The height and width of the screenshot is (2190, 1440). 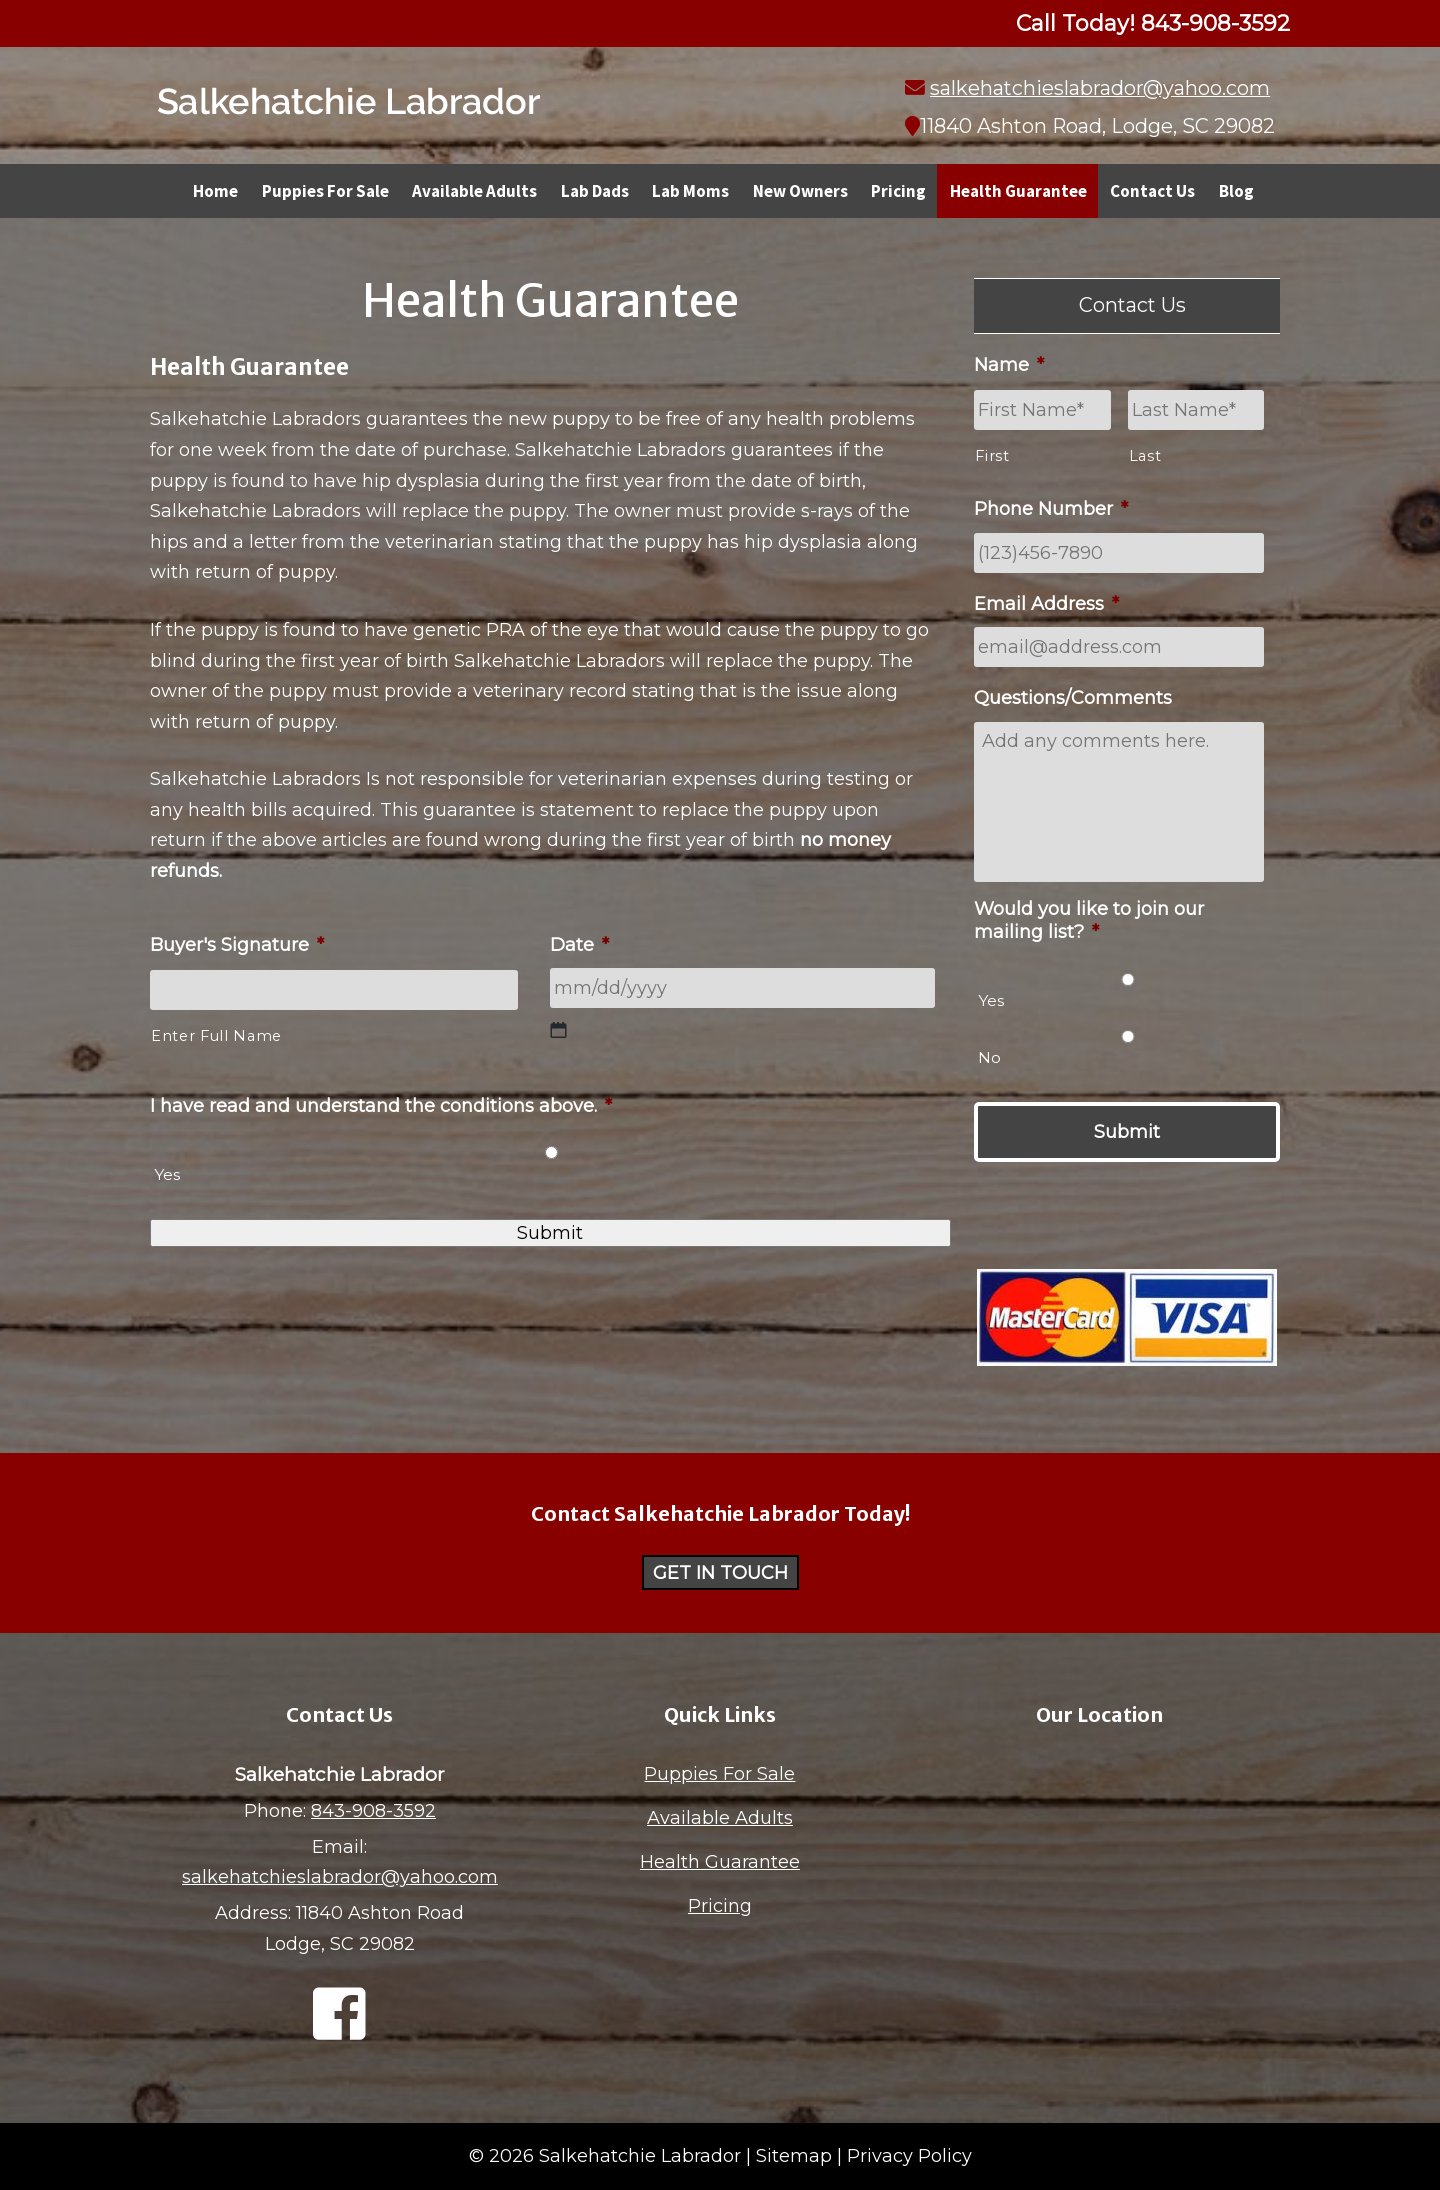 I want to click on Enter Full Name, so click(x=216, y=1036).